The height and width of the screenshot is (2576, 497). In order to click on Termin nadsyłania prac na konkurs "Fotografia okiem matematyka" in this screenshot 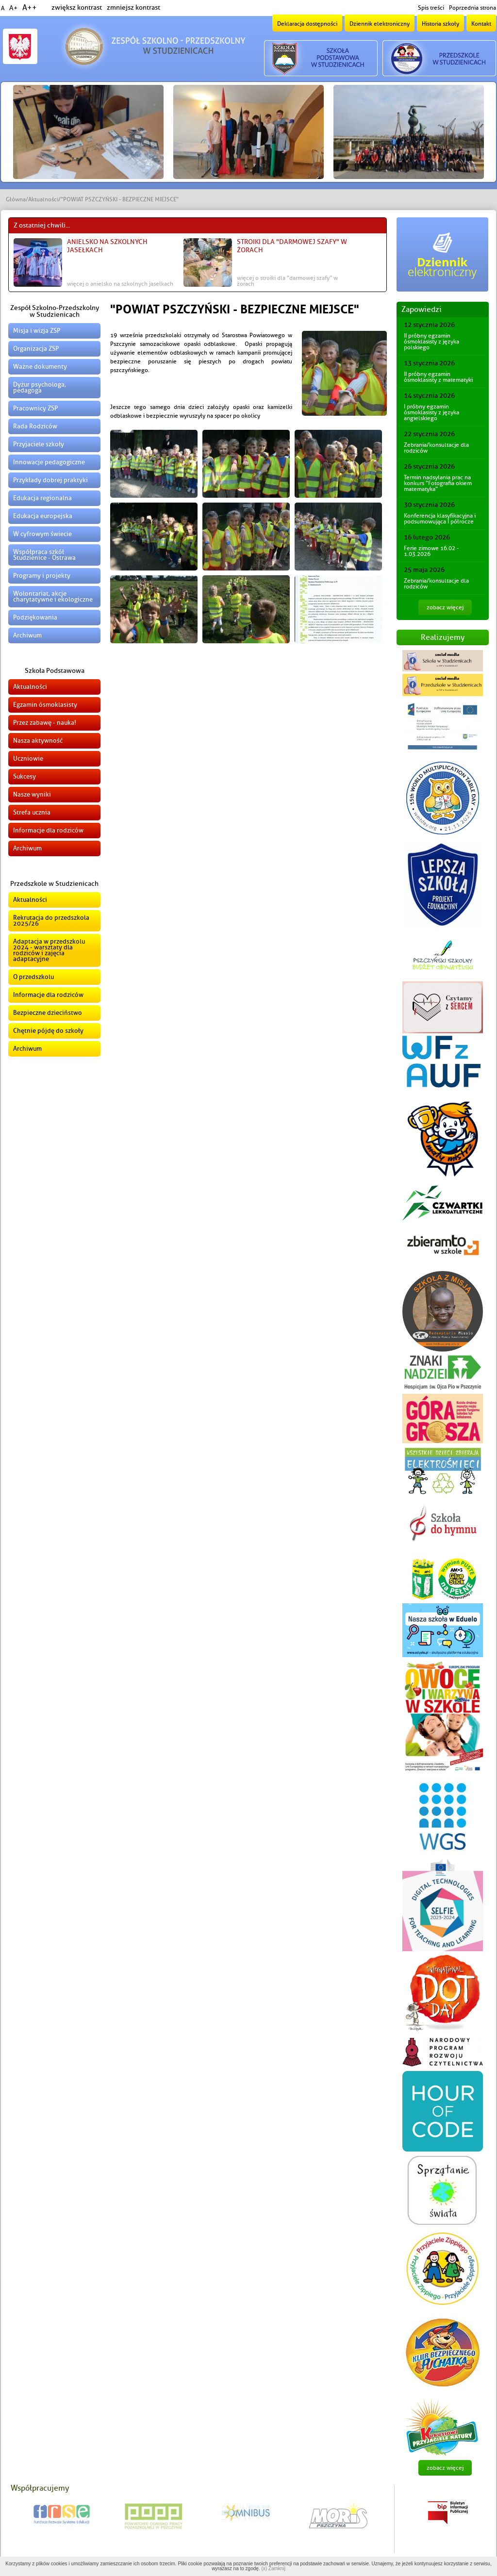, I will do `click(438, 483)`.